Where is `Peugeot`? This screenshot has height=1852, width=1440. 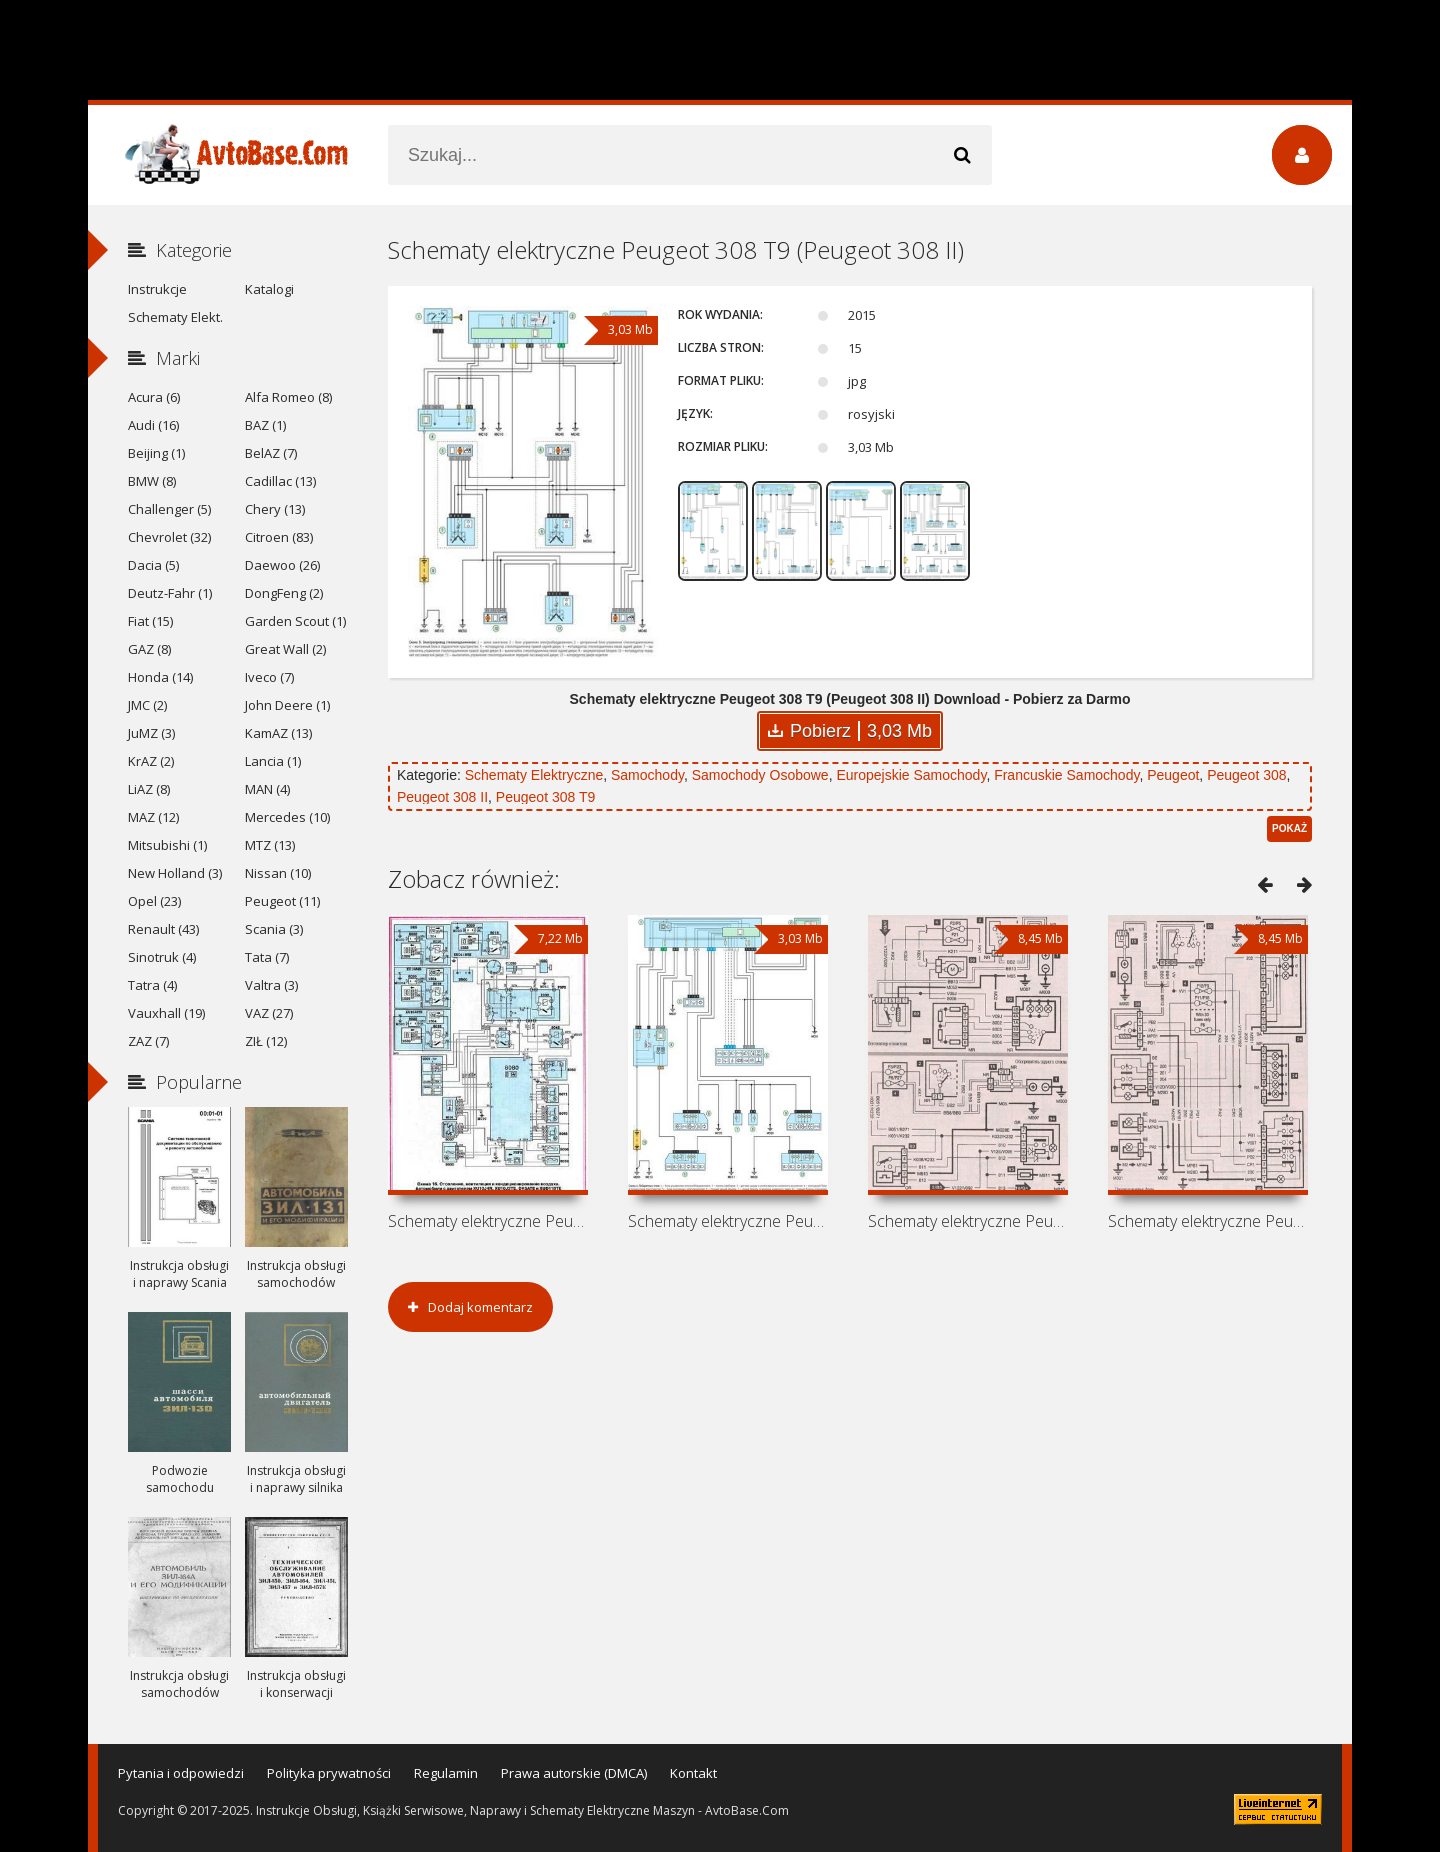
Peugeot is located at coordinates (1173, 775).